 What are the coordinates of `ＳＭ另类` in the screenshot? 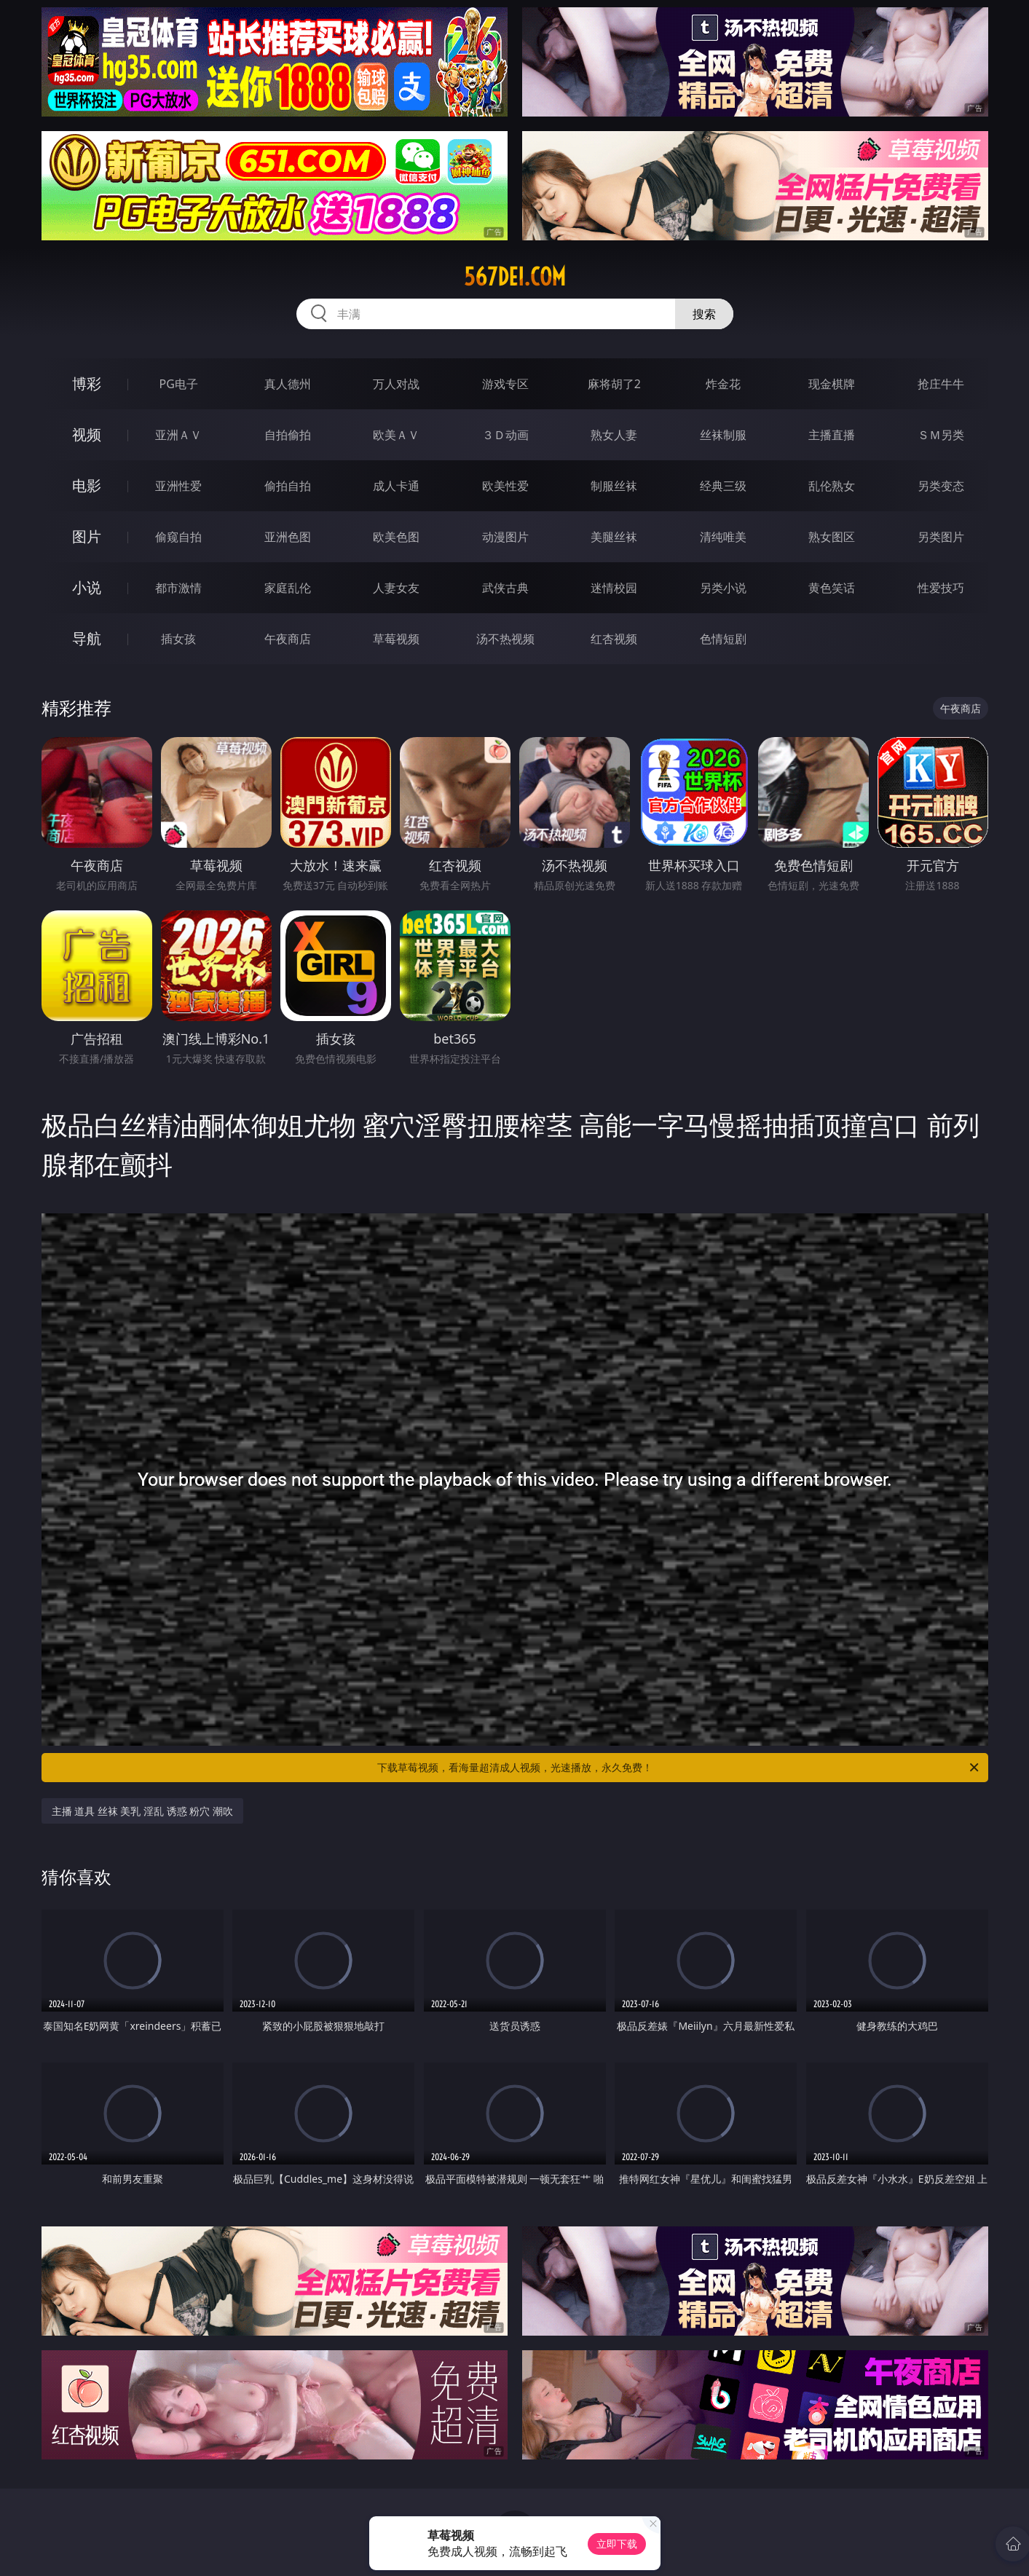 It's located at (941, 435).